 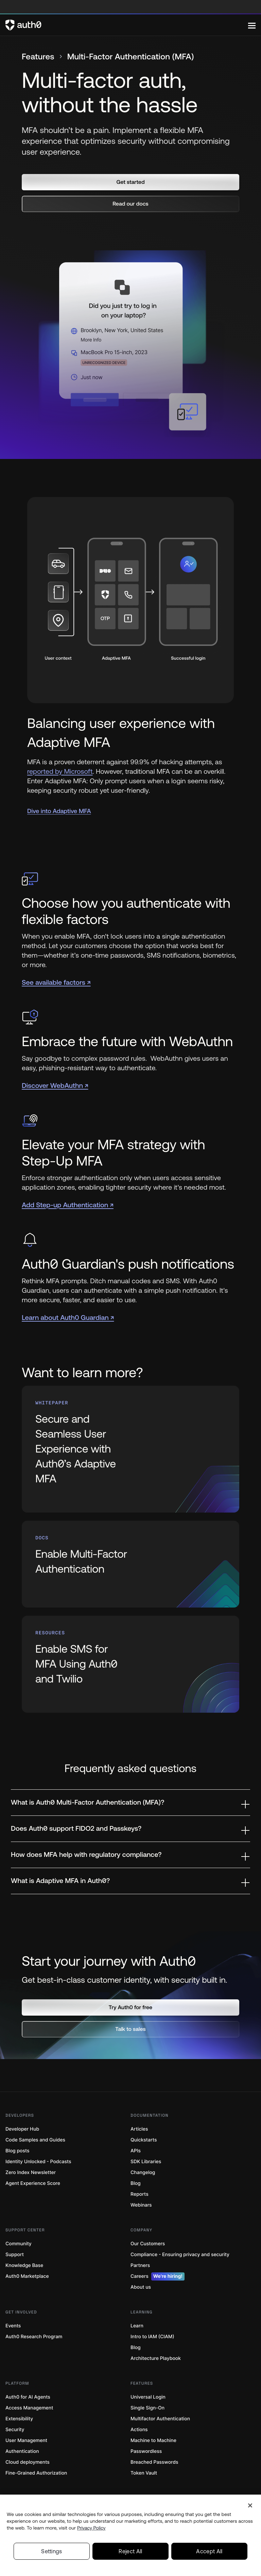 I want to click on Learn about Auth0 Guardian ↗, so click(x=68, y=1318).